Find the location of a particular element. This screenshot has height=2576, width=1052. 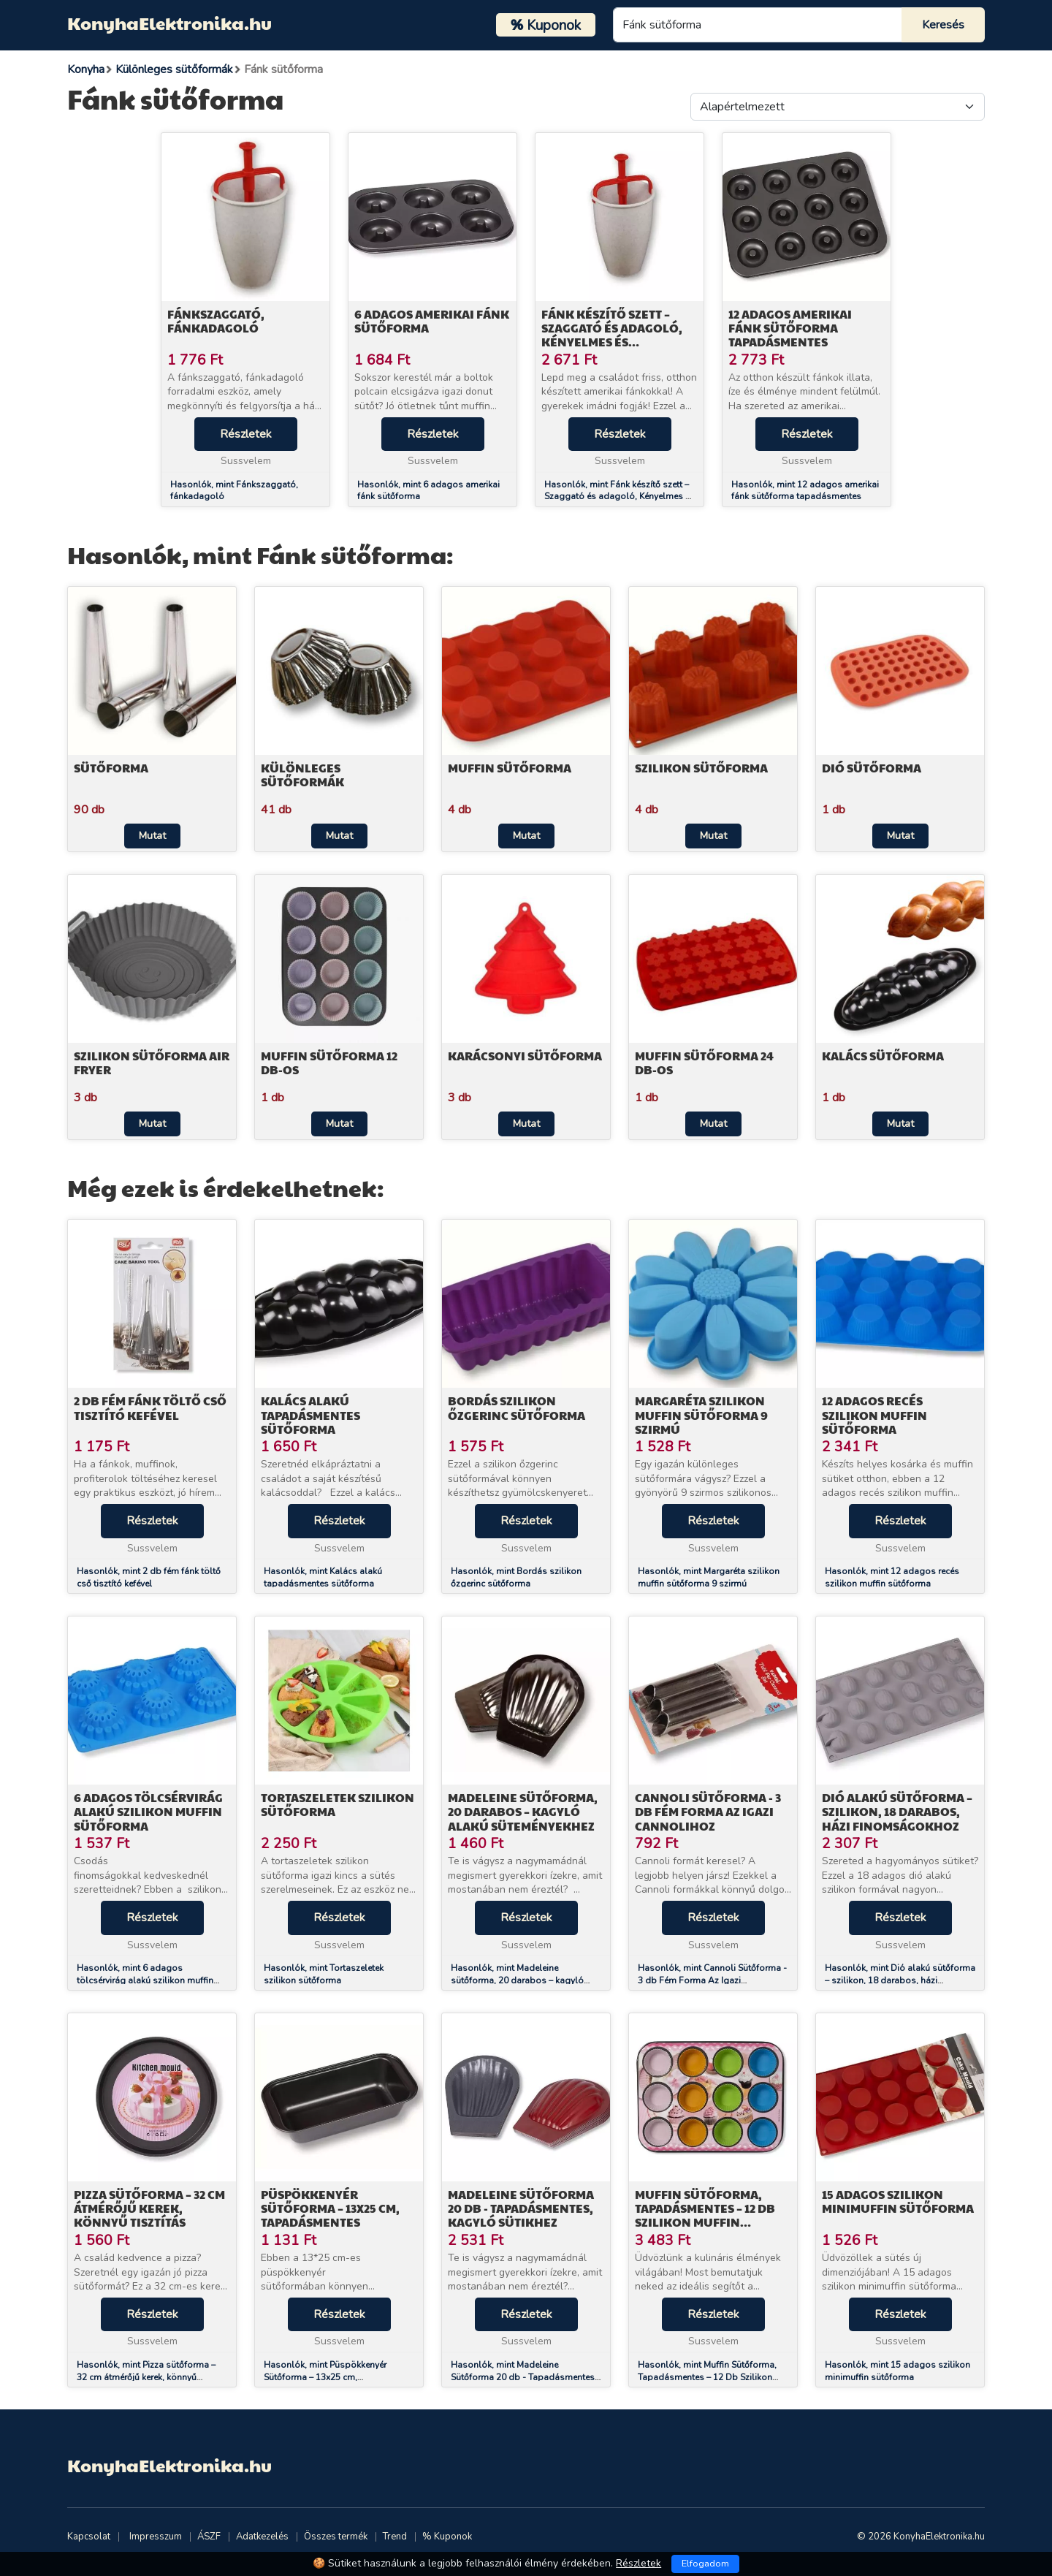

Trend is located at coordinates (395, 2536).